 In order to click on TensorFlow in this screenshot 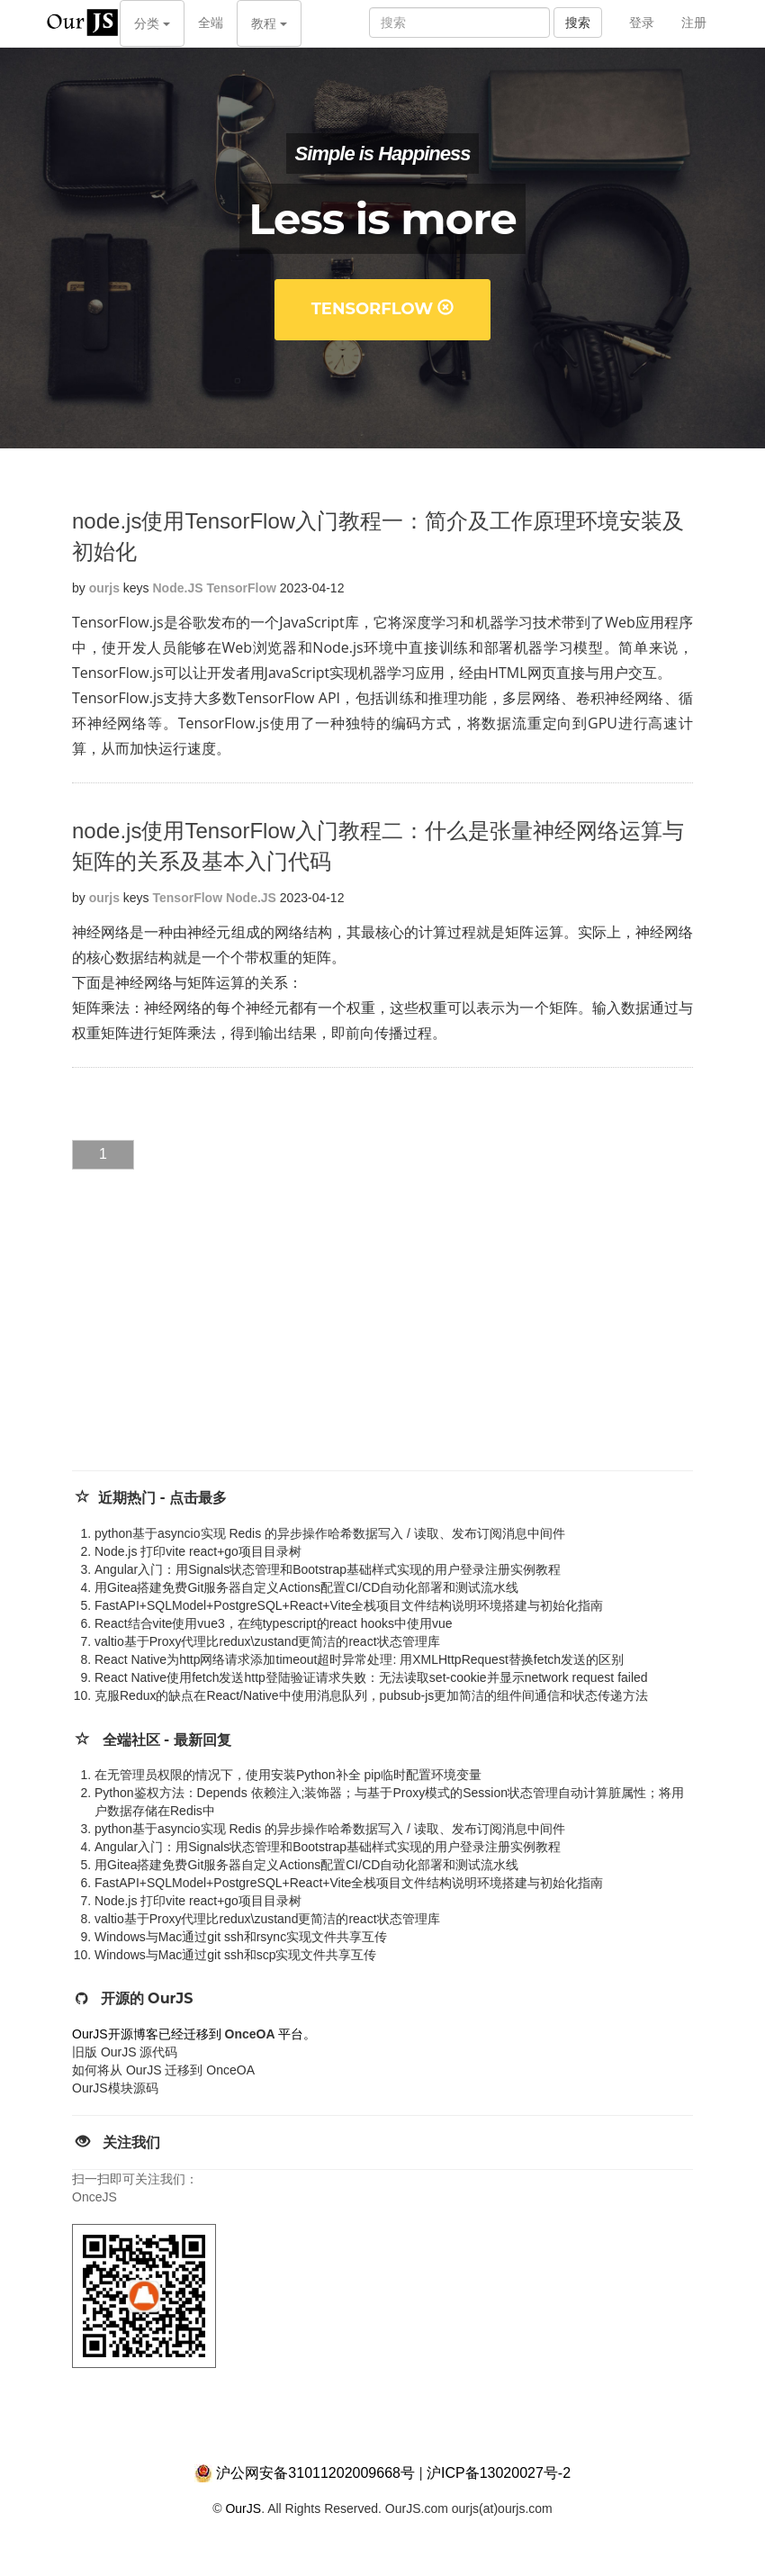, I will do `click(382, 309)`.